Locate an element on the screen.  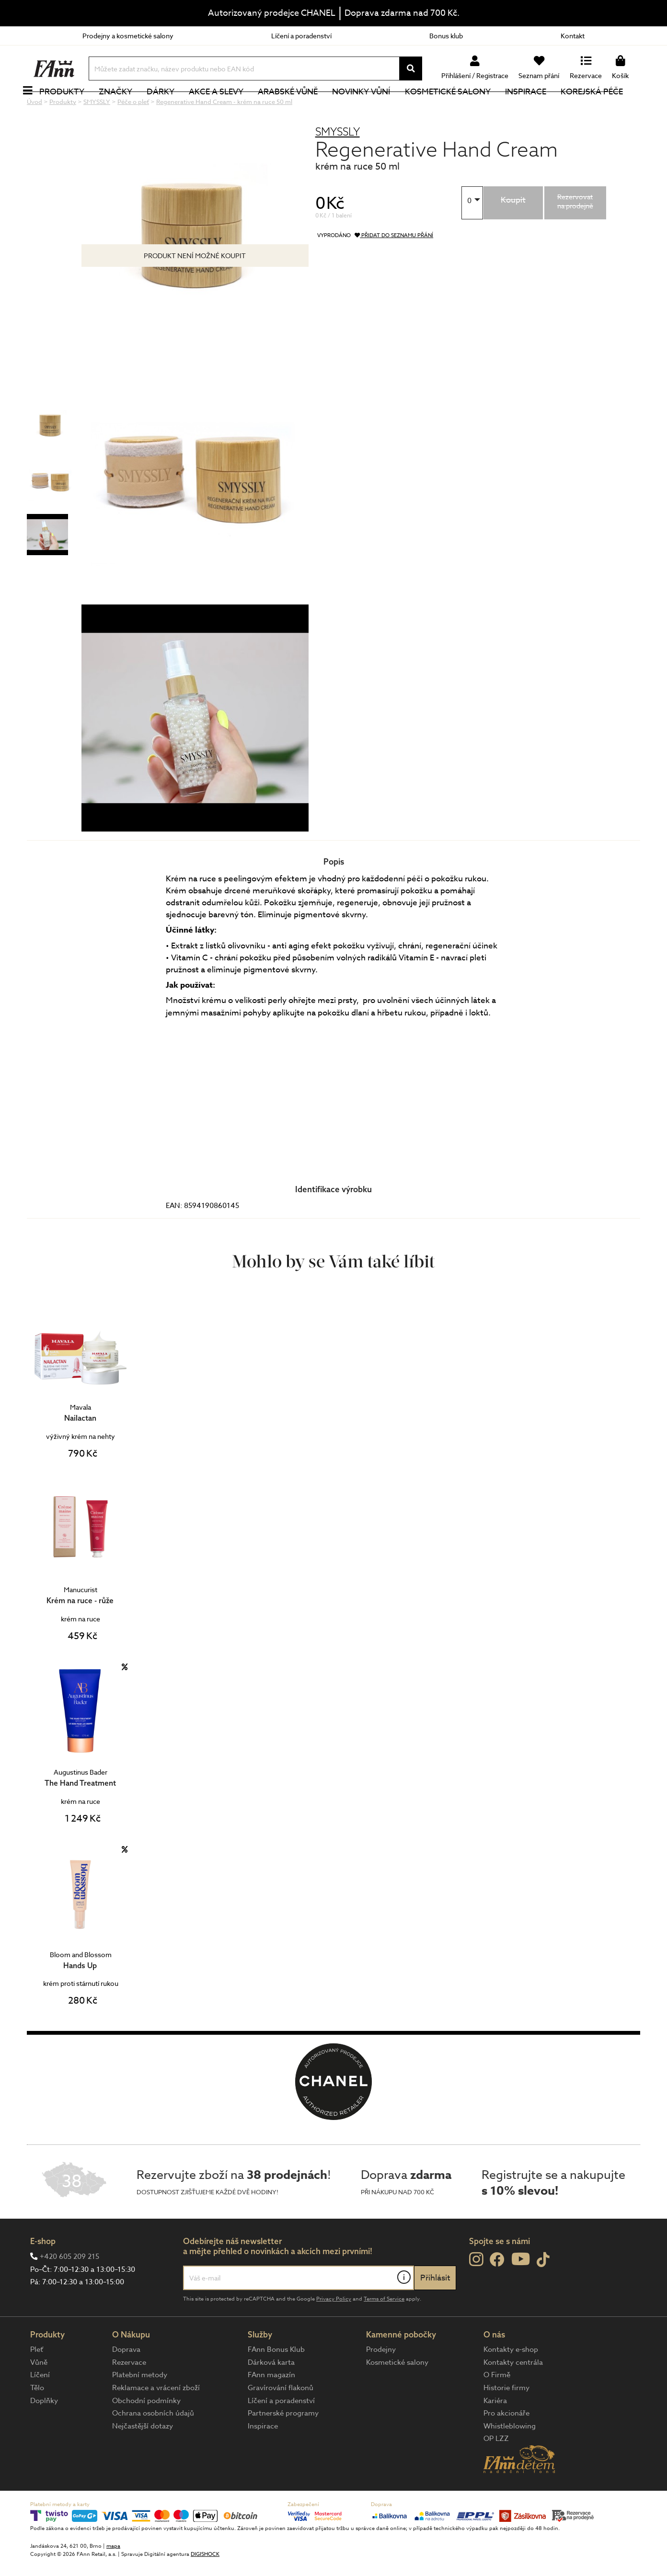
Inspirace is located at coordinates (536, 108).